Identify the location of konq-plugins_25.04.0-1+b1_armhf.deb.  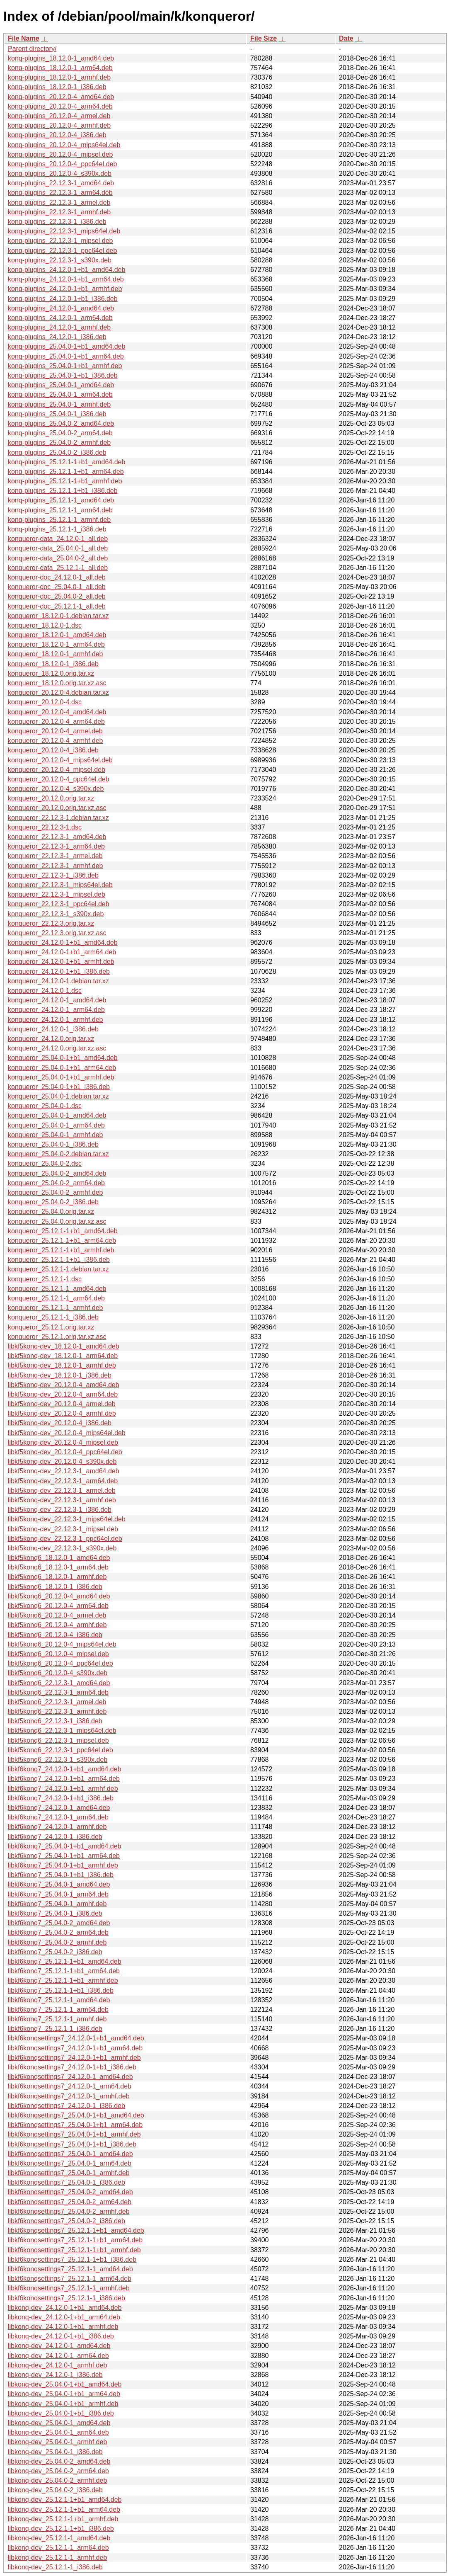
(65, 365).